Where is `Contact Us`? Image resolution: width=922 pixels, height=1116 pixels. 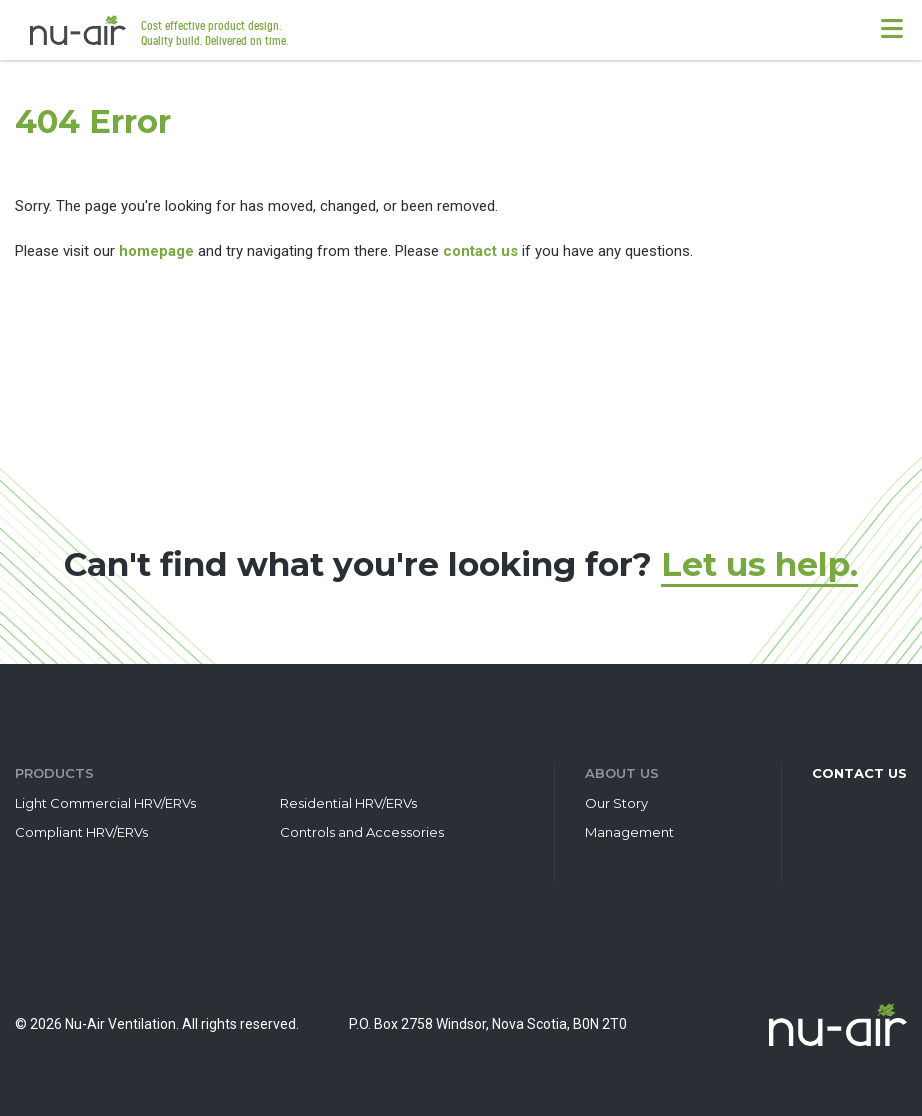
Contact Us is located at coordinates (859, 773).